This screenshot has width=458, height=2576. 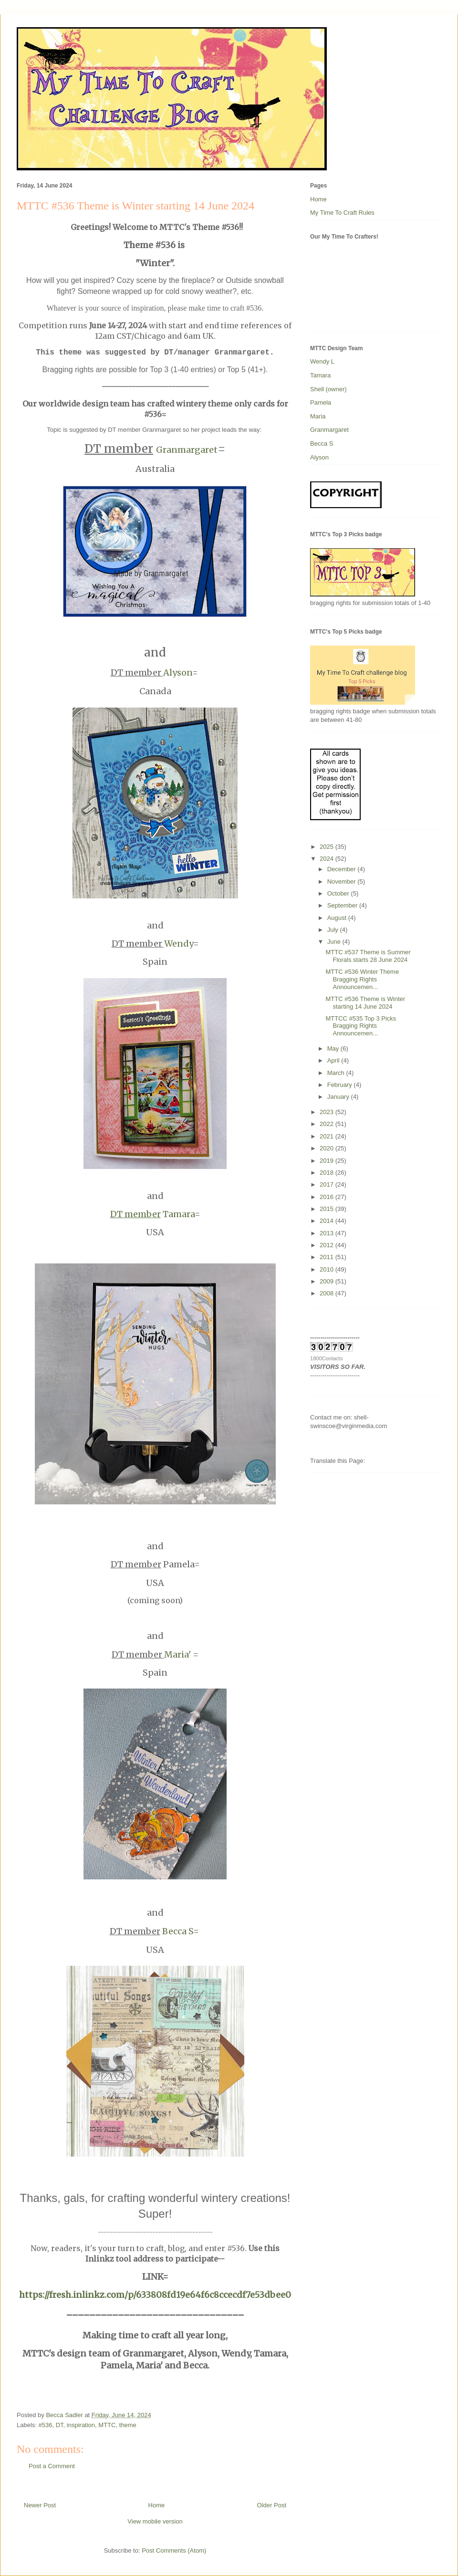 What do you see at coordinates (362, 979) in the screenshot?
I see `MTTC #536 Winter Theme Bragging Rights Announcemen...` at bounding box center [362, 979].